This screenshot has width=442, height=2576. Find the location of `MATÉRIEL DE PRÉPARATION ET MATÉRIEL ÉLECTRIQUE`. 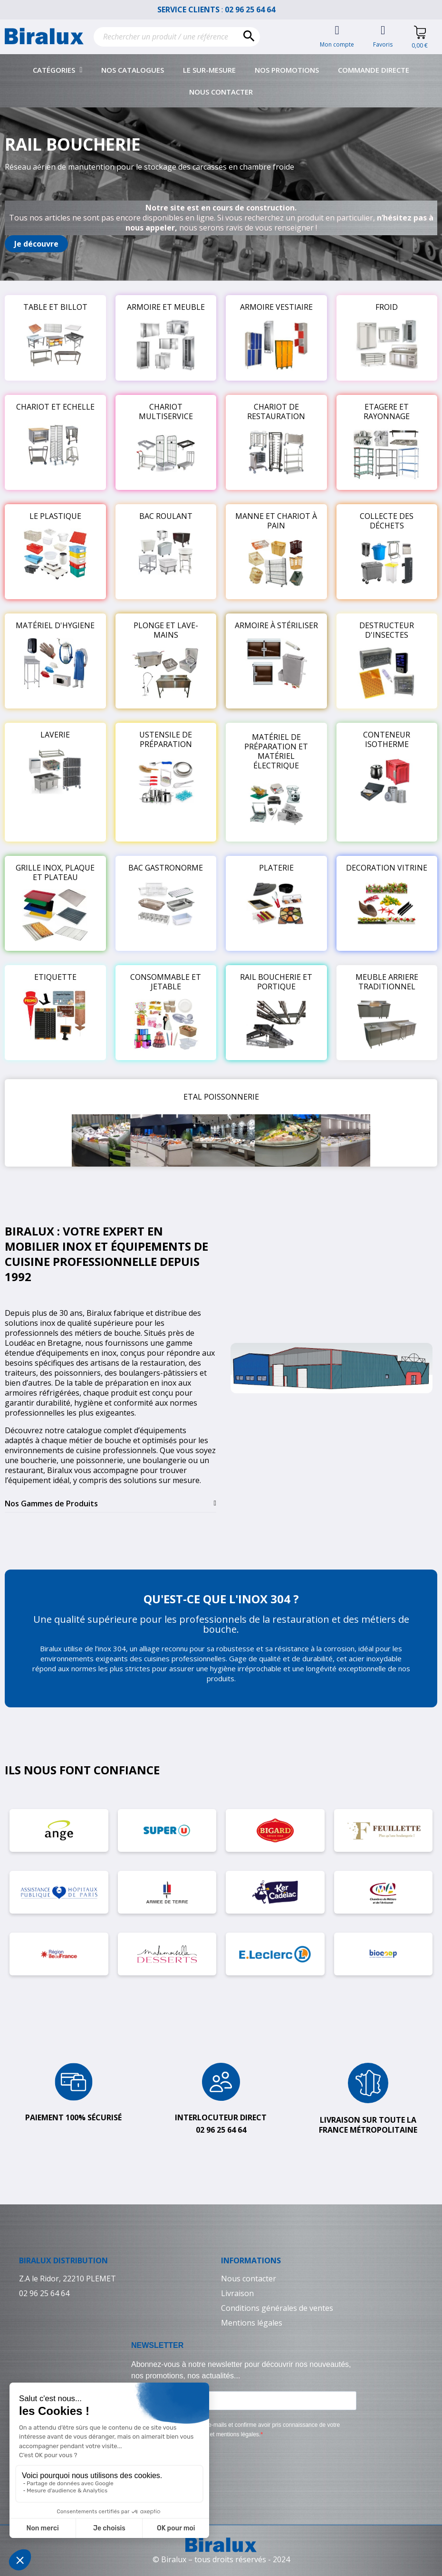

MATÉRIEL DE PRÉPARATION ET MATÉRIEL ÉLECTRIQUE is located at coordinates (276, 751).